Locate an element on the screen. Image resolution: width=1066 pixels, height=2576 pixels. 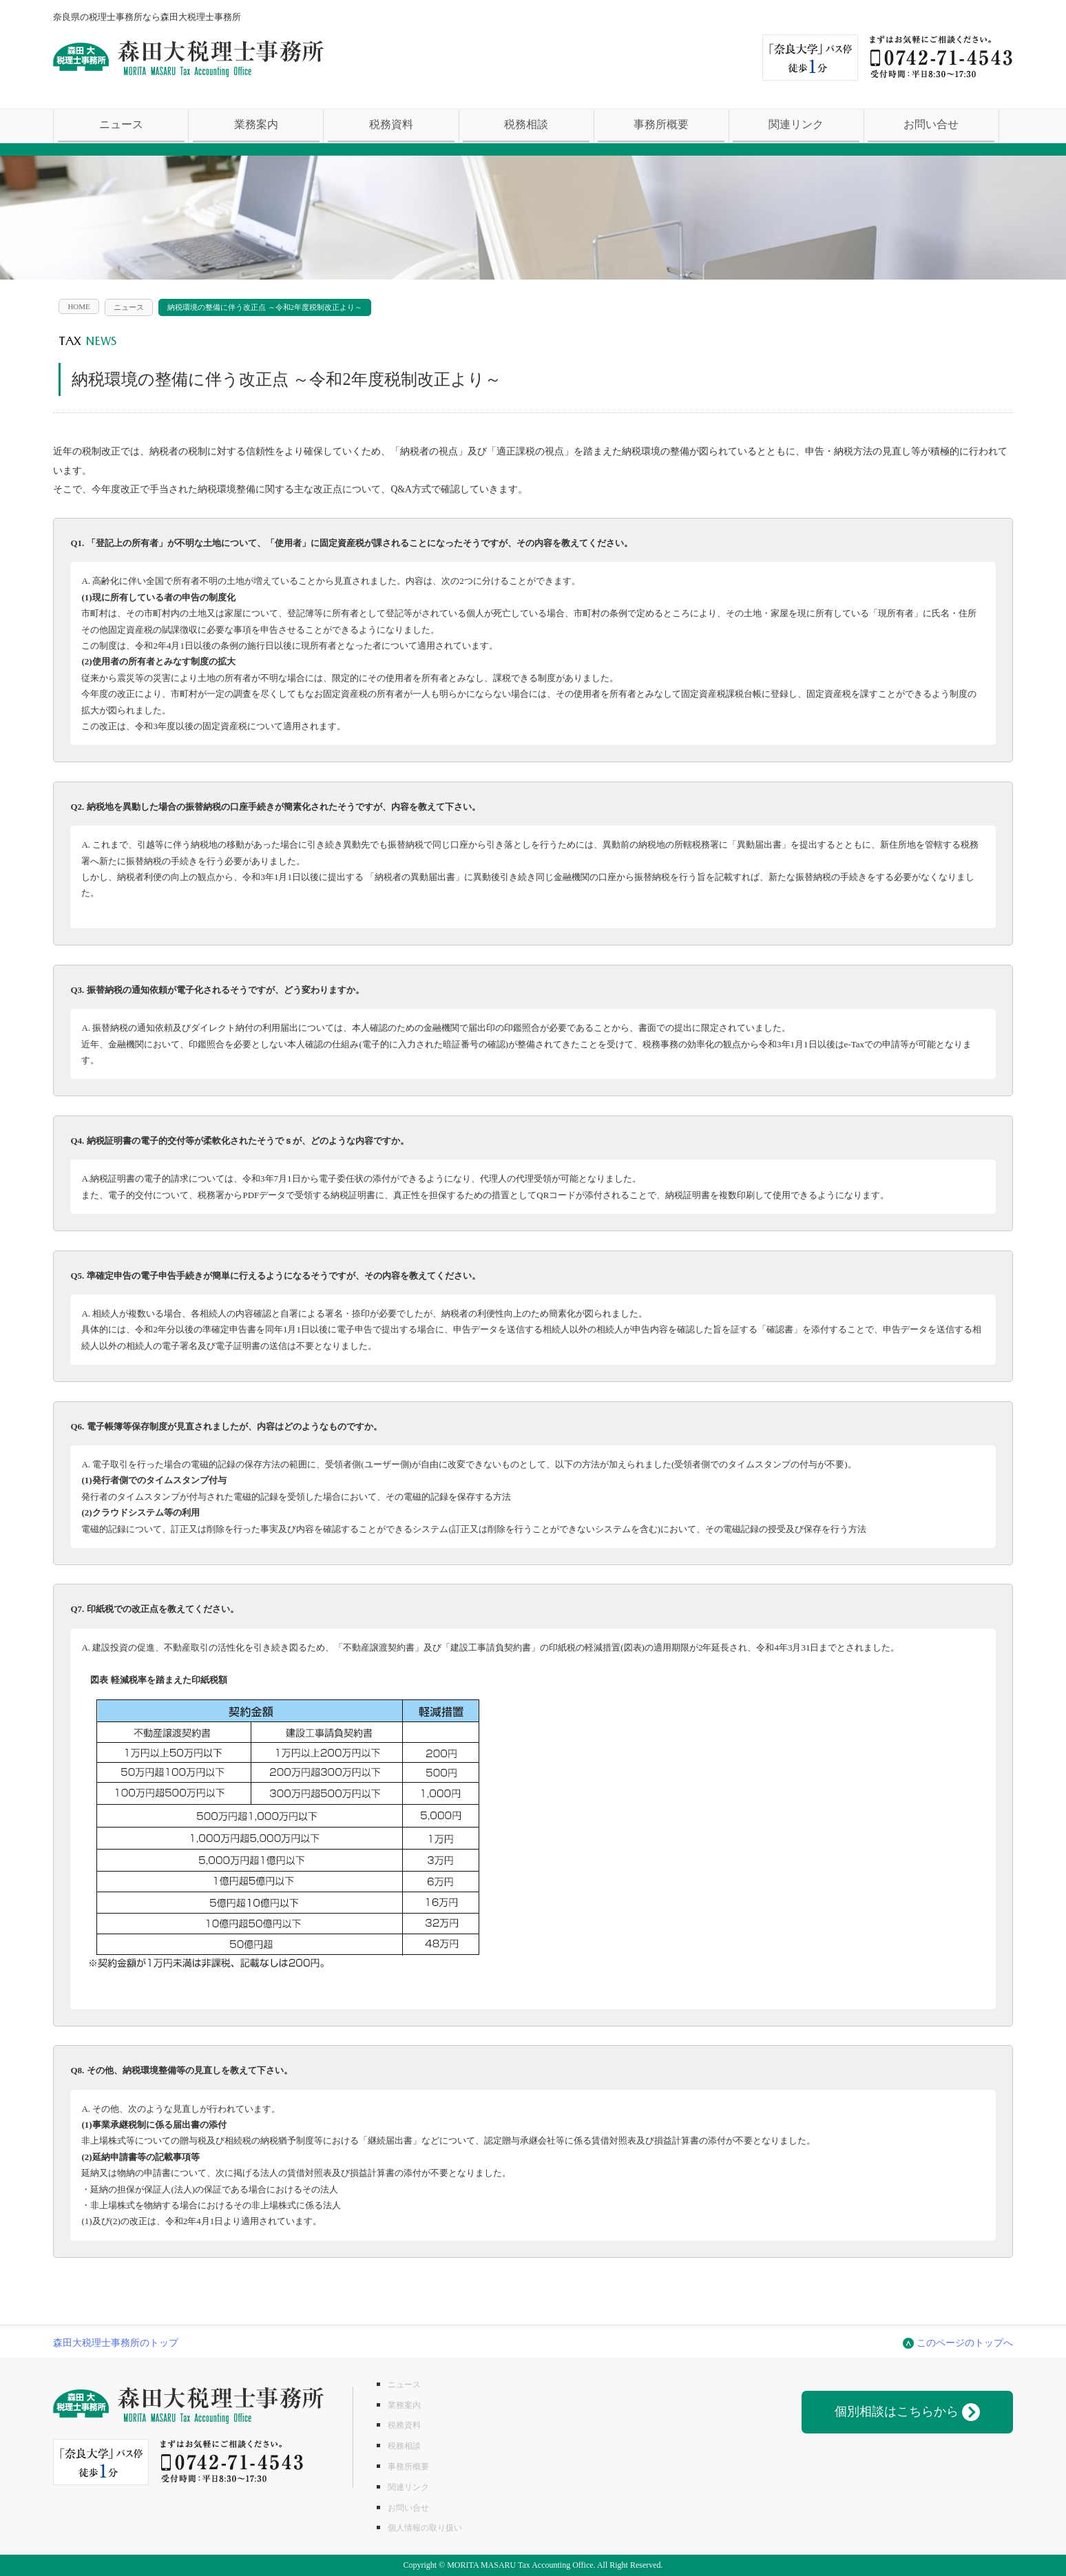
このページのトップへ is located at coordinates (965, 2343).